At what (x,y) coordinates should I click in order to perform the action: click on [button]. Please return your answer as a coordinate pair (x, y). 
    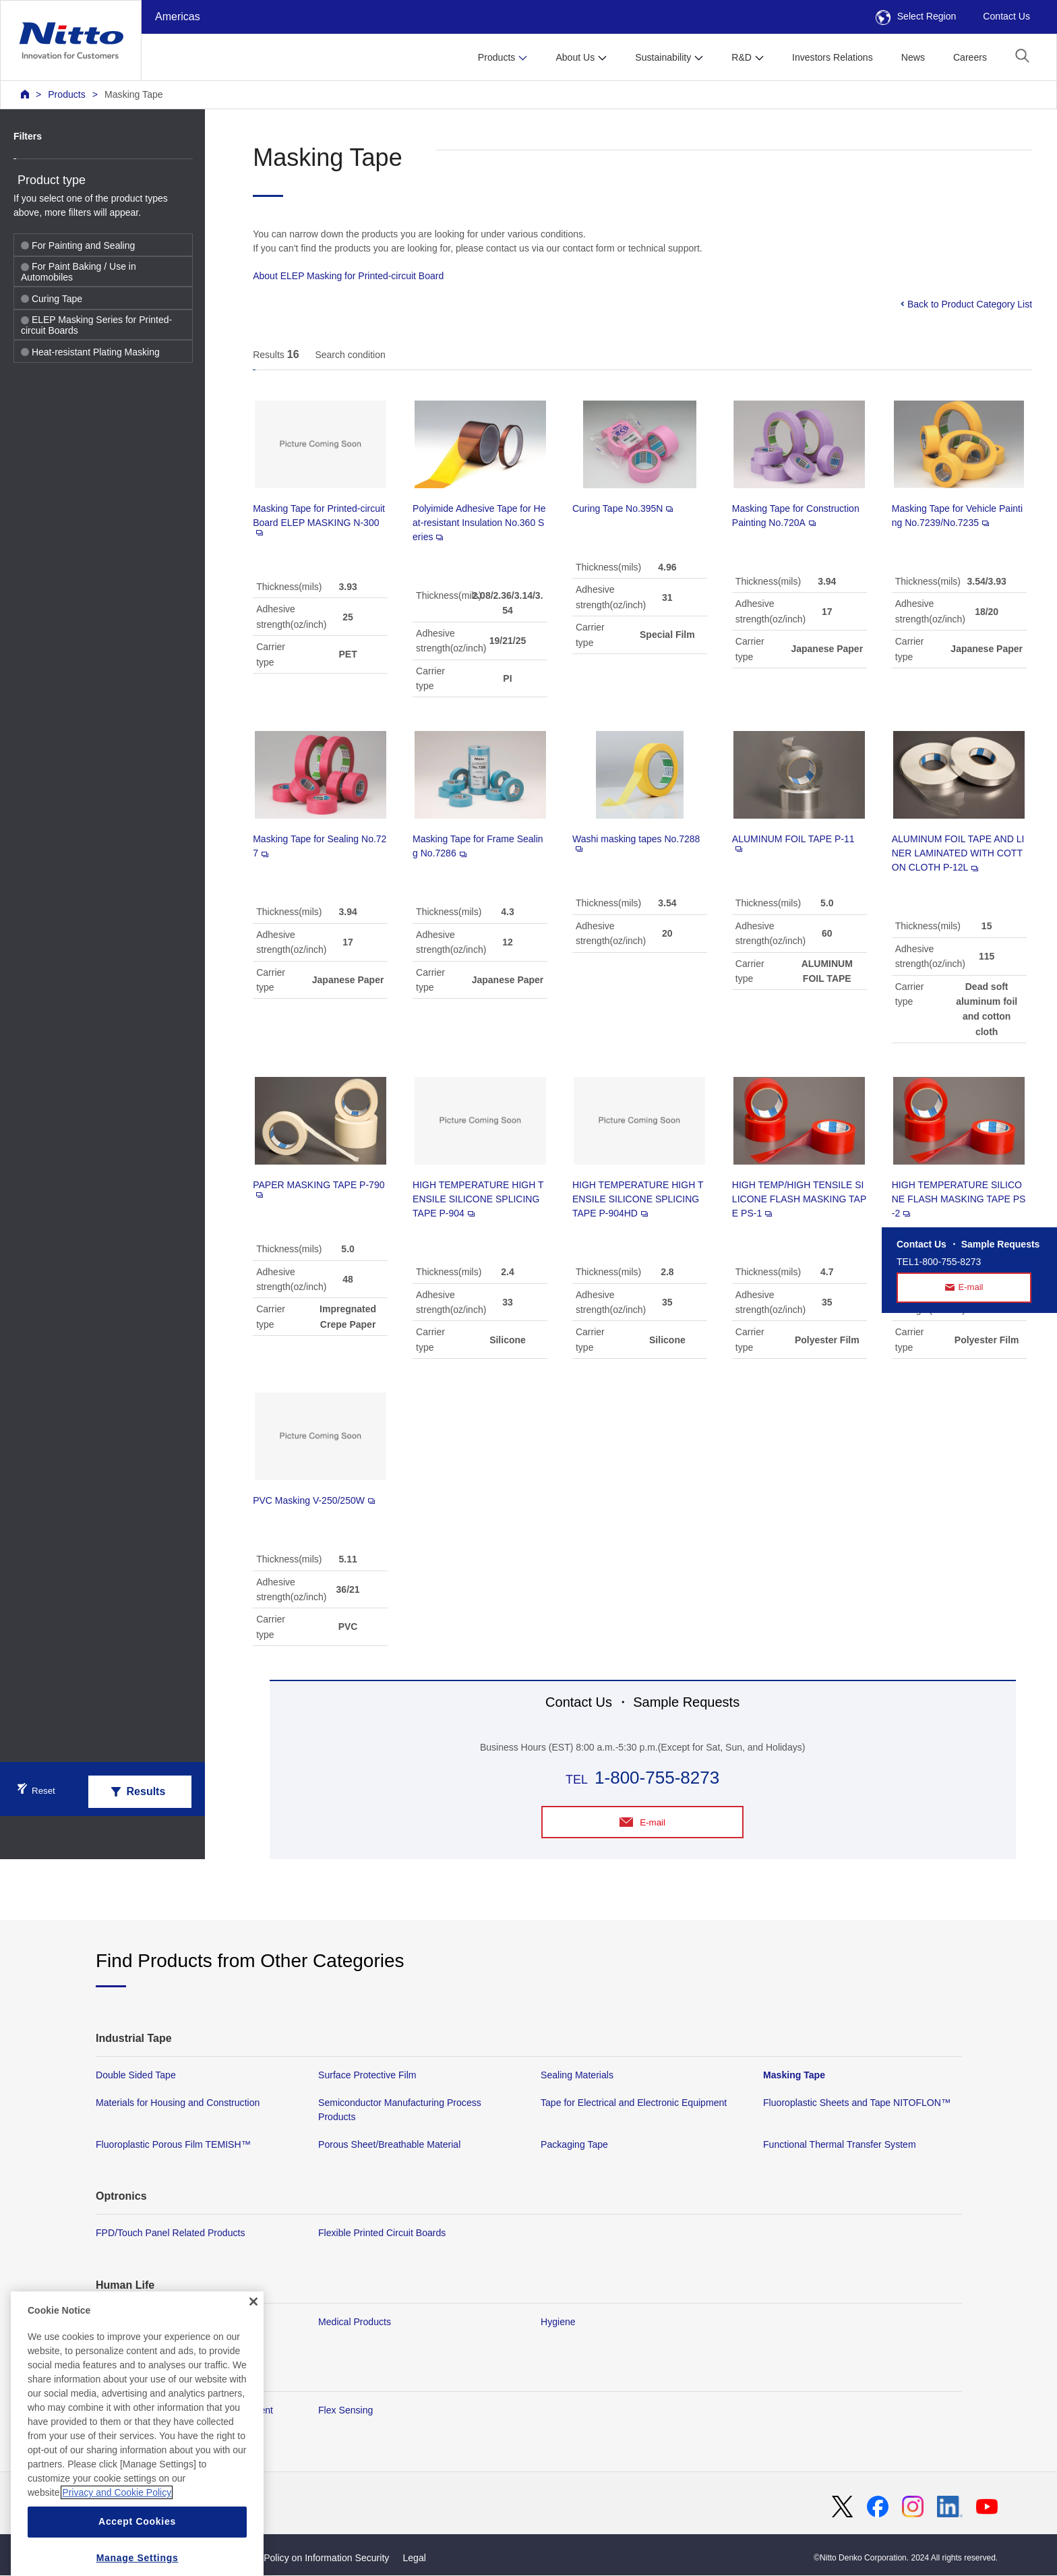
    Looking at the image, I should click on (1022, 55).